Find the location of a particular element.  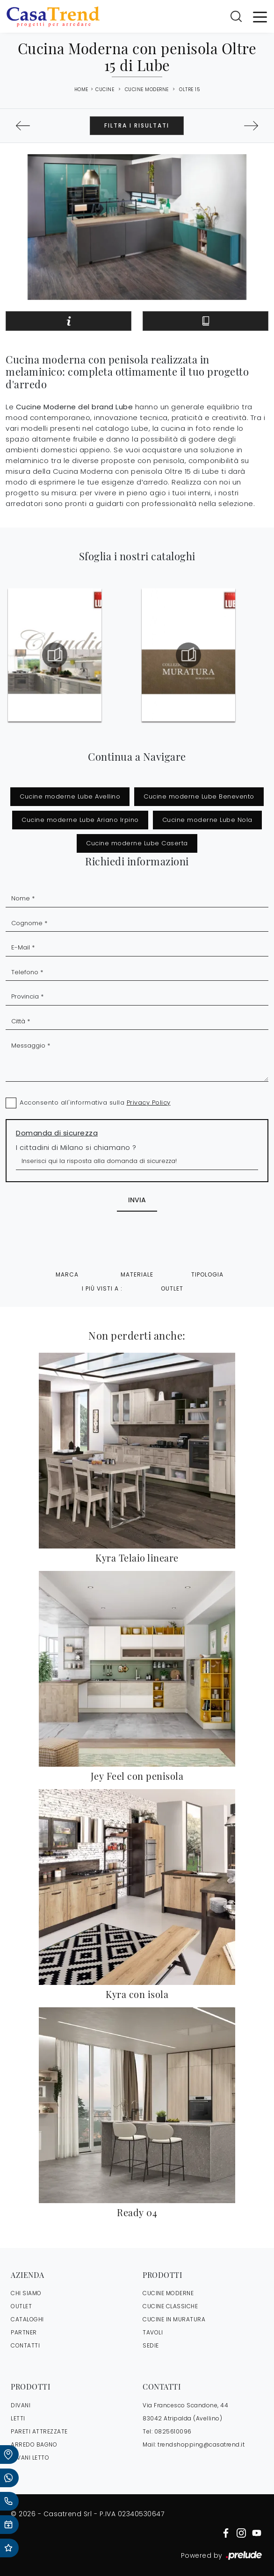

Cucine Moderne is located at coordinates (147, 89).